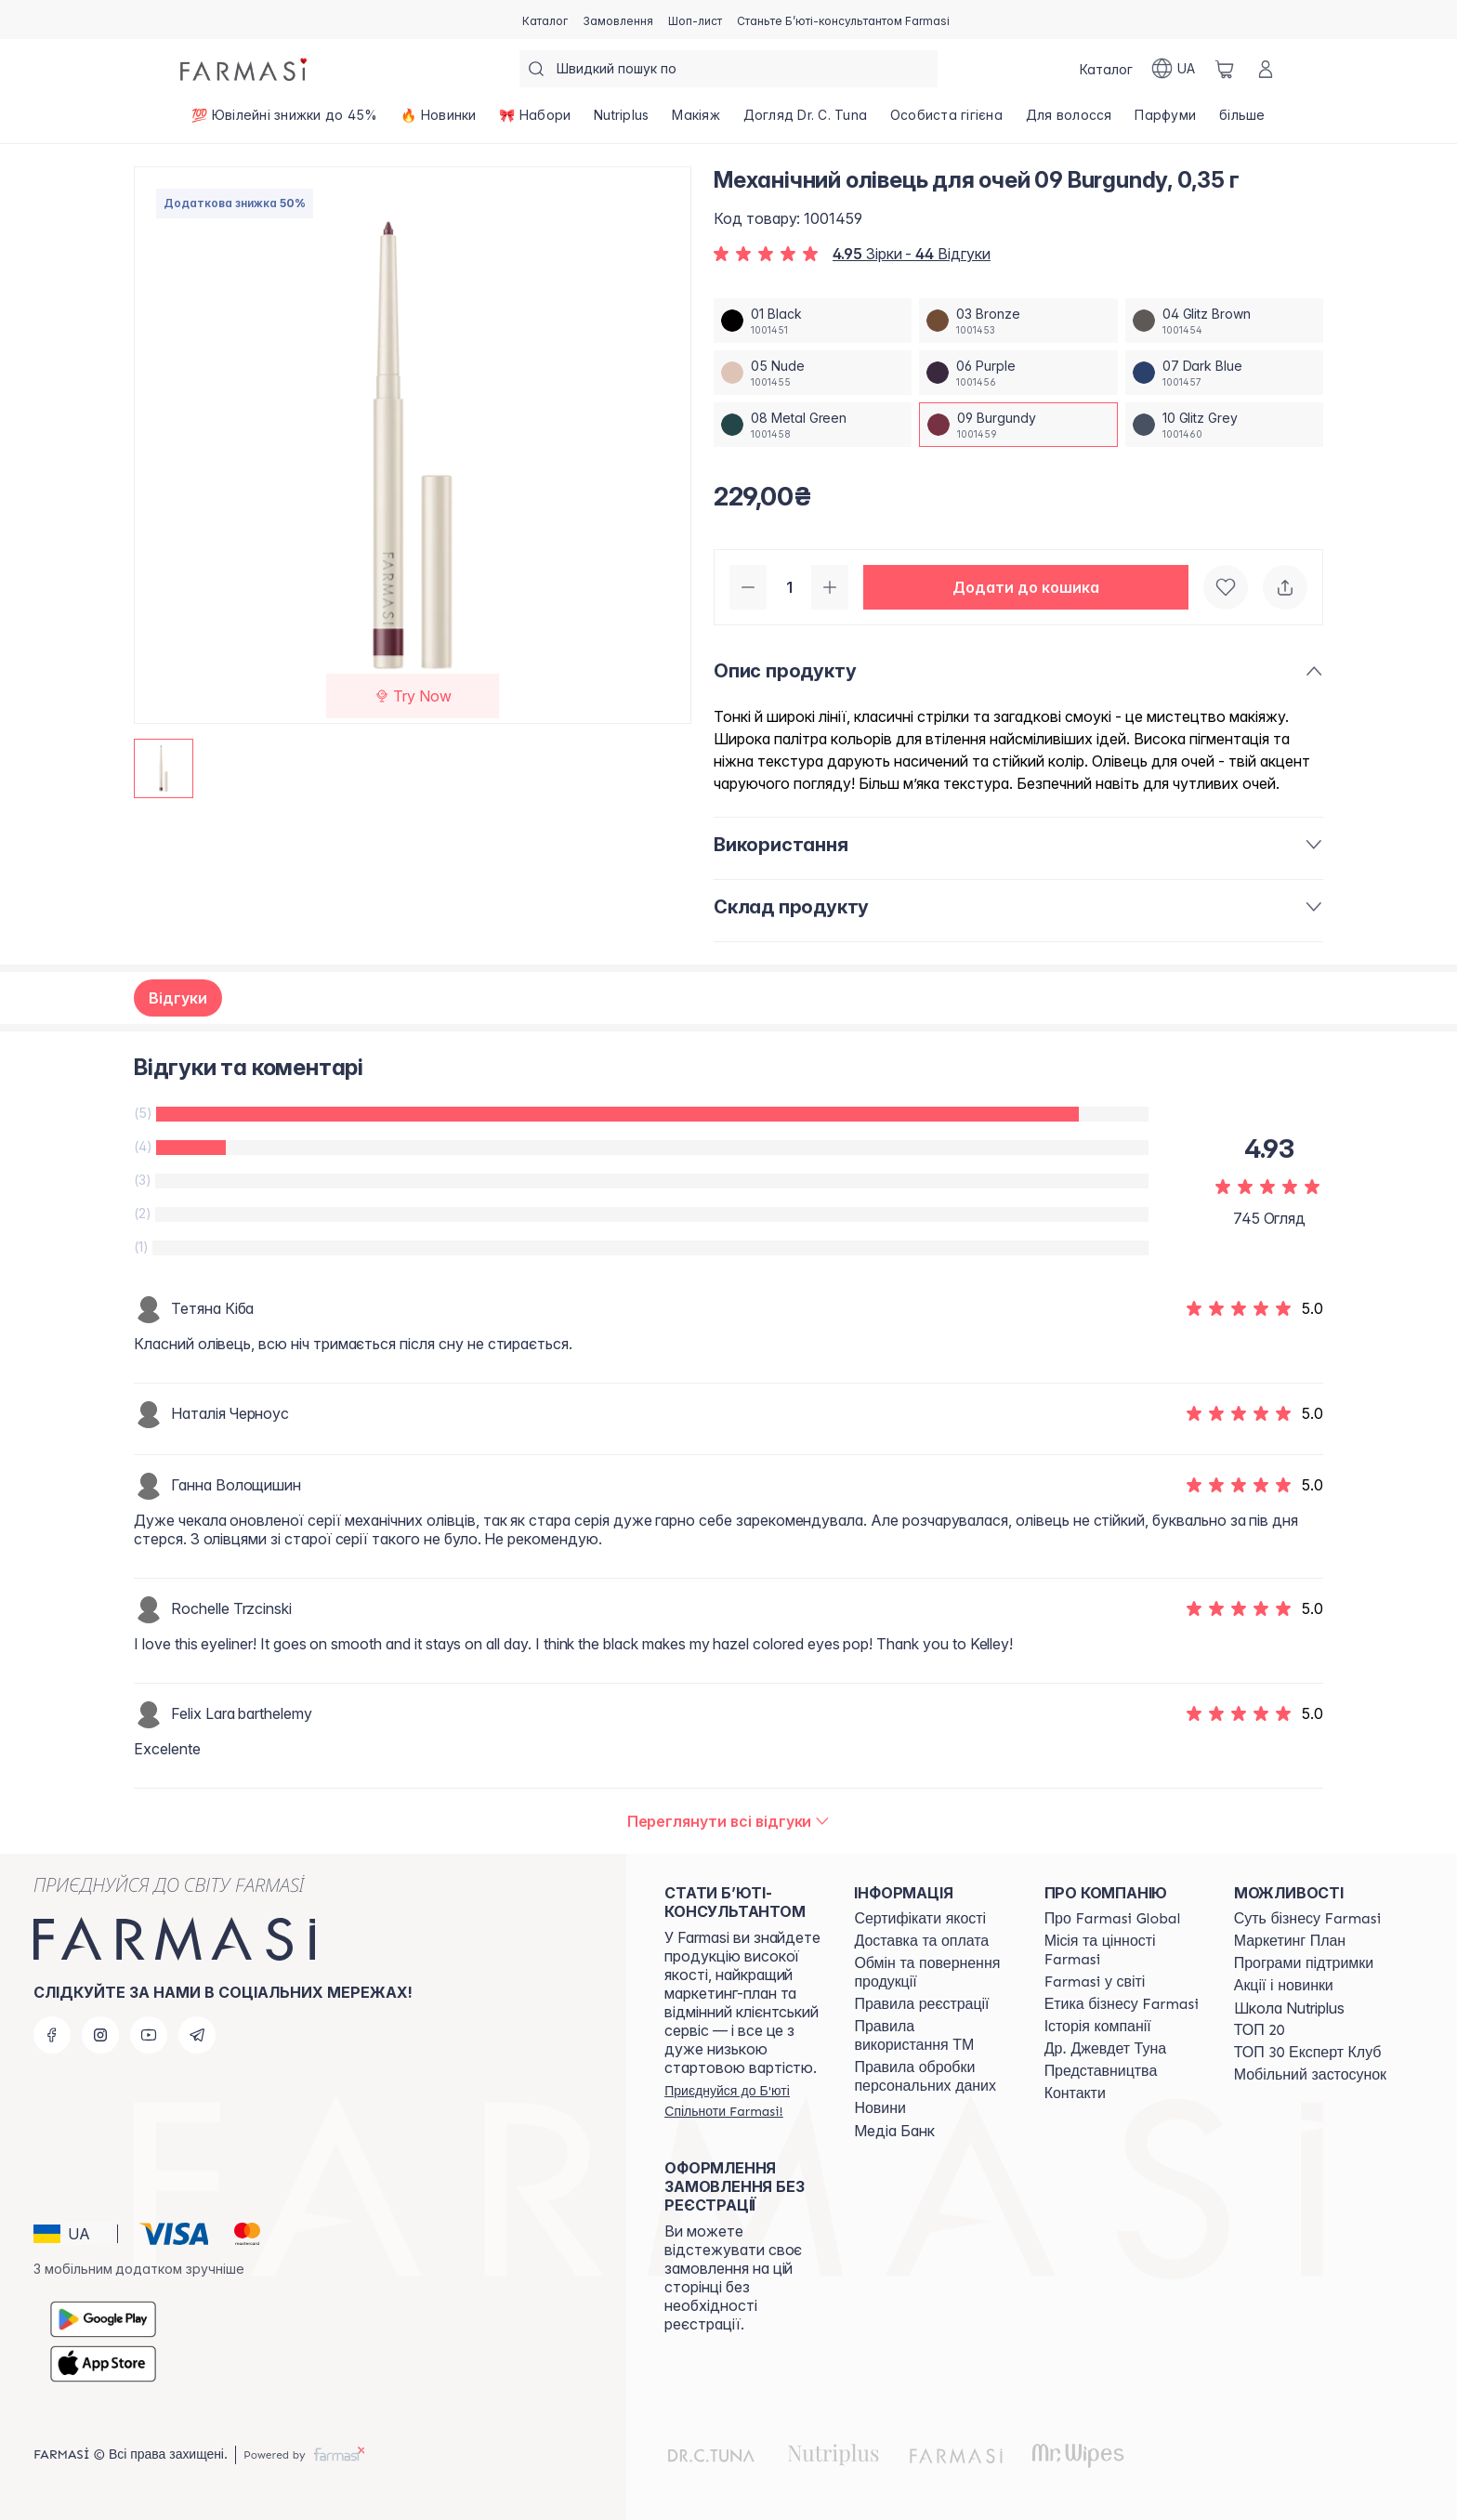 Image resolution: width=1457 pixels, height=2520 pixels. Describe the element at coordinates (1224, 372) in the screenshot. I see `[/farmasi/productDetail/-0-35-07-dark-blue]` at that location.